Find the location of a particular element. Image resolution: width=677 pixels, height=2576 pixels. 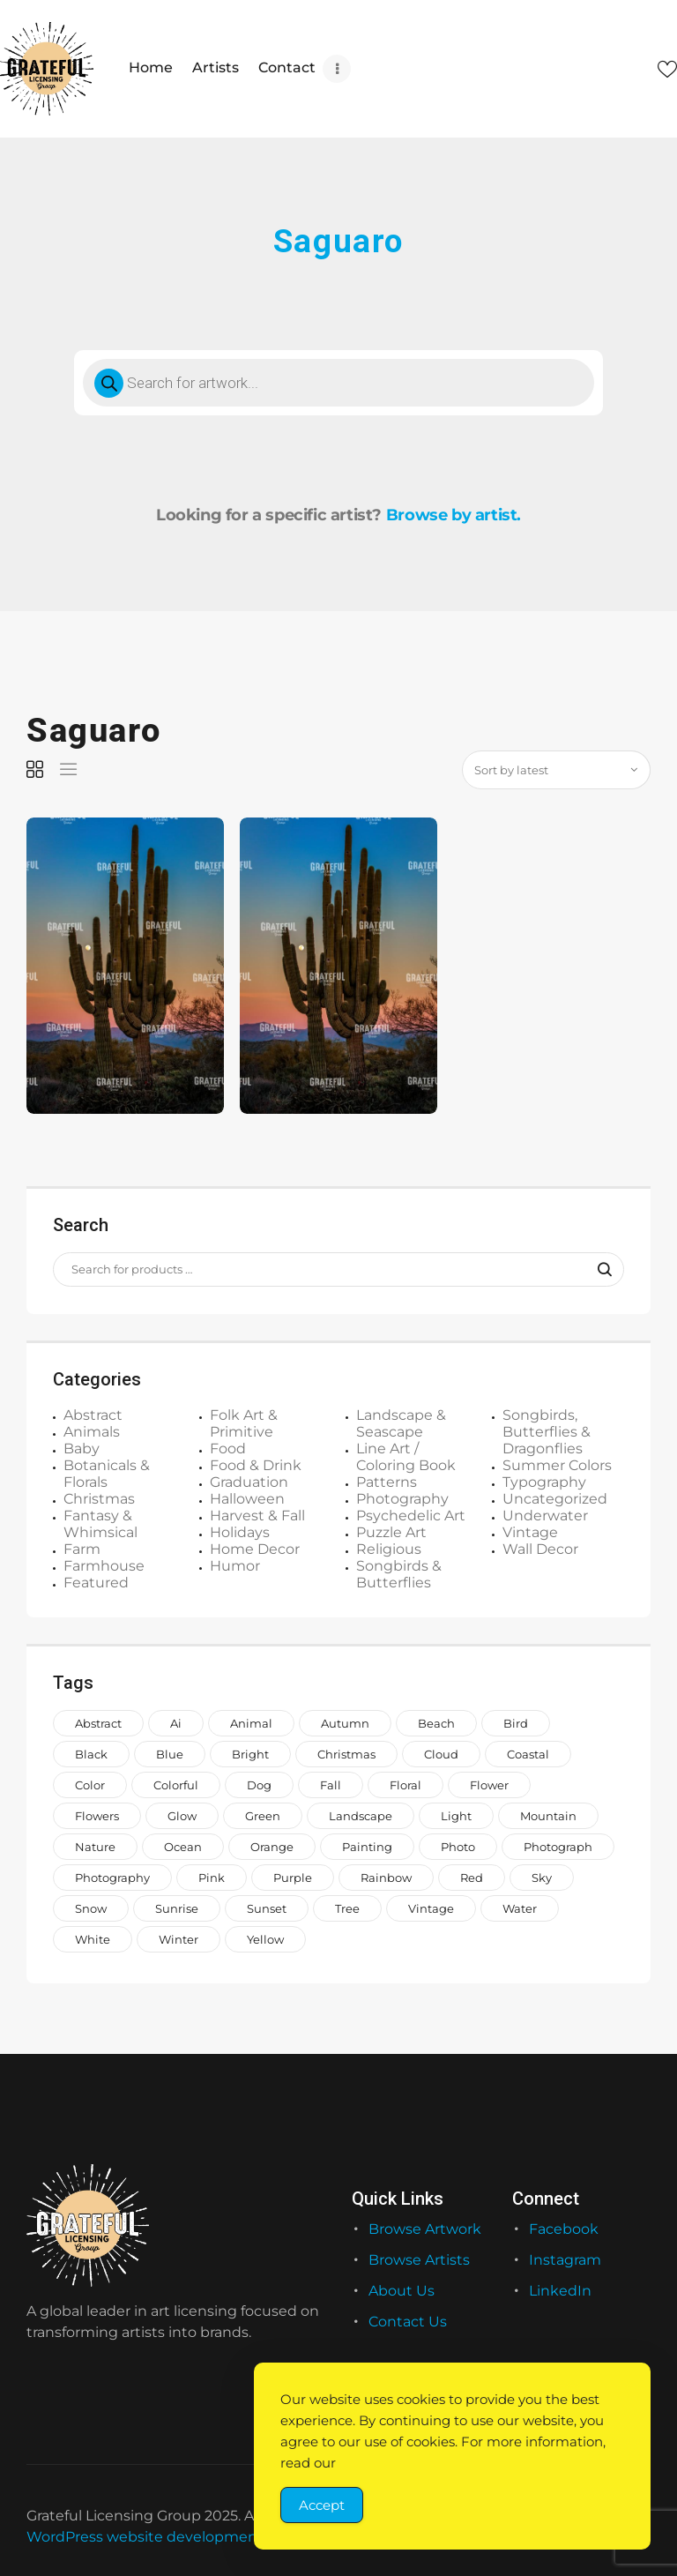

Instagram is located at coordinates (565, 2259).